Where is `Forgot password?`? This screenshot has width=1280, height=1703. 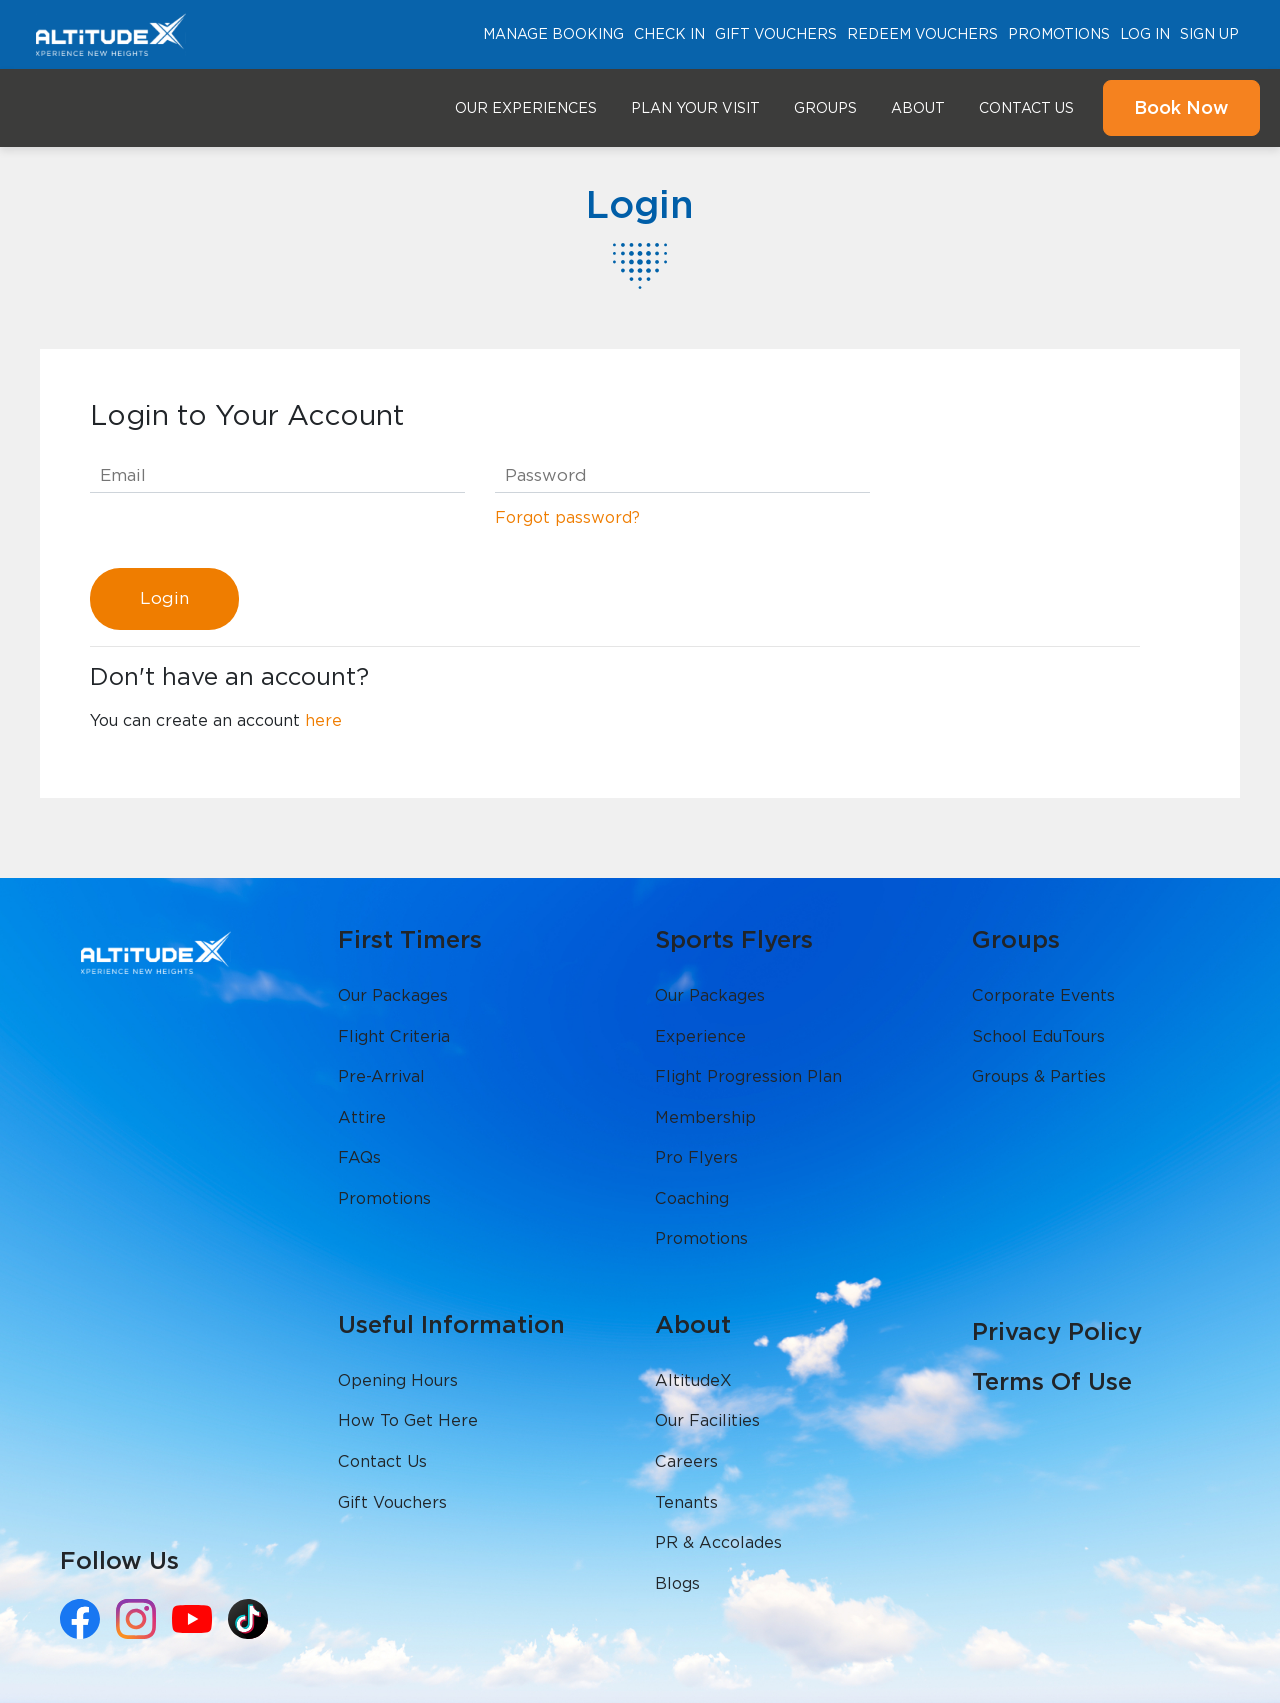 Forgot password? is located at coordinates (567, 517).